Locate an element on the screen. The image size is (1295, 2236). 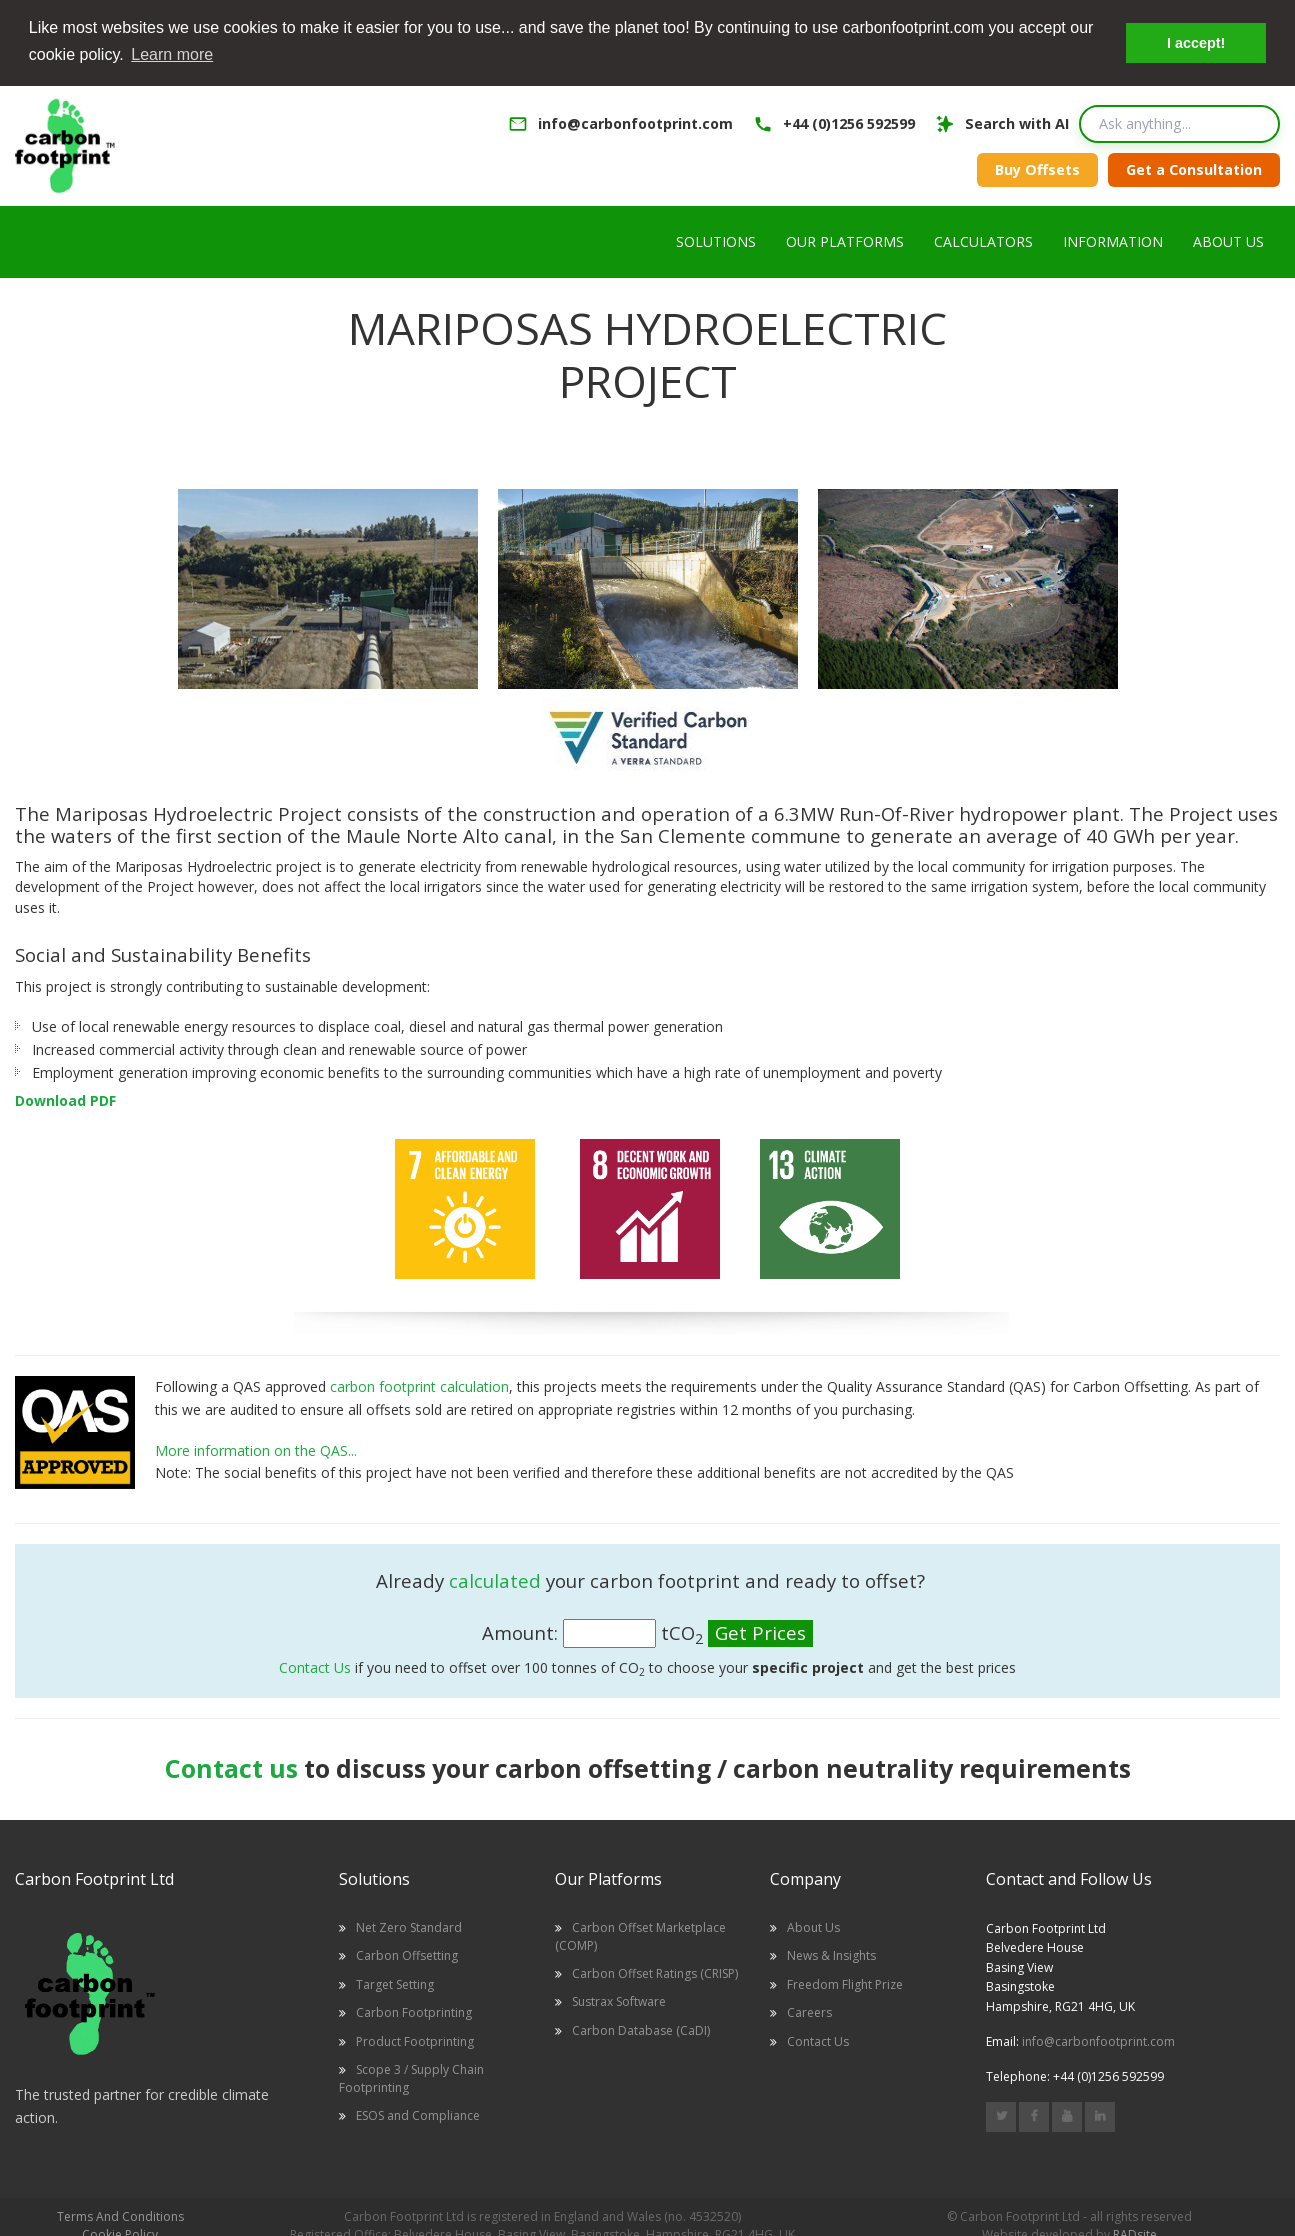
+44 (0)1256 592599 is located at coordinates (849, 123).